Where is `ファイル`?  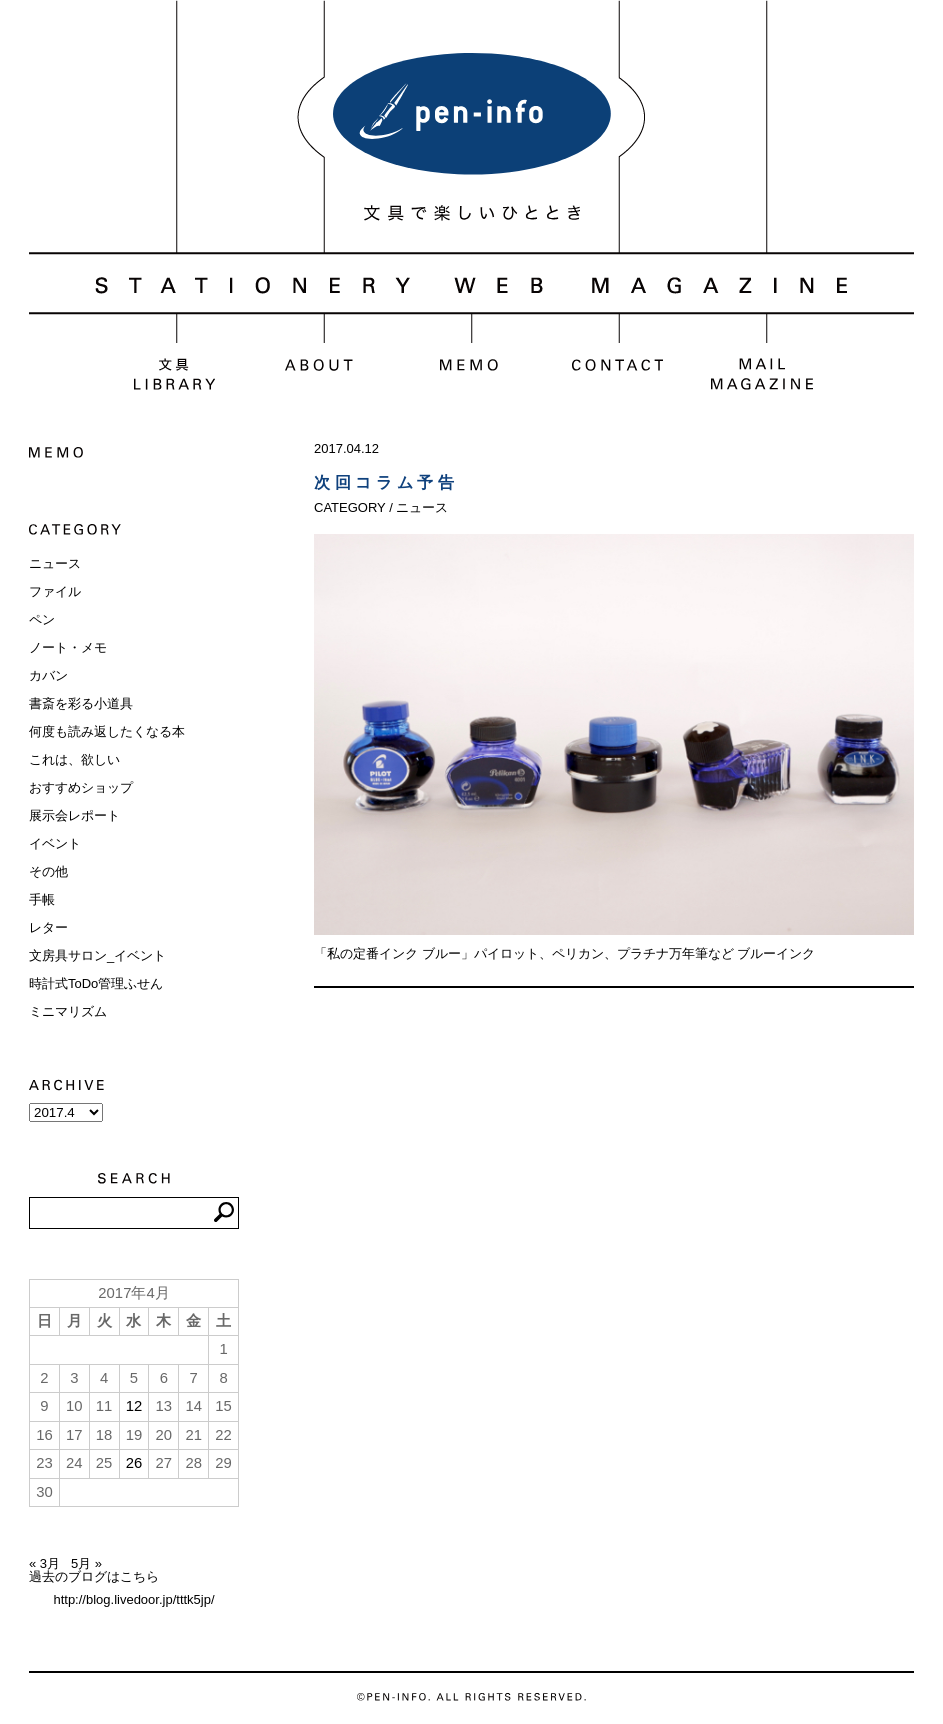 ファイル is located at coordinates (55, 591).